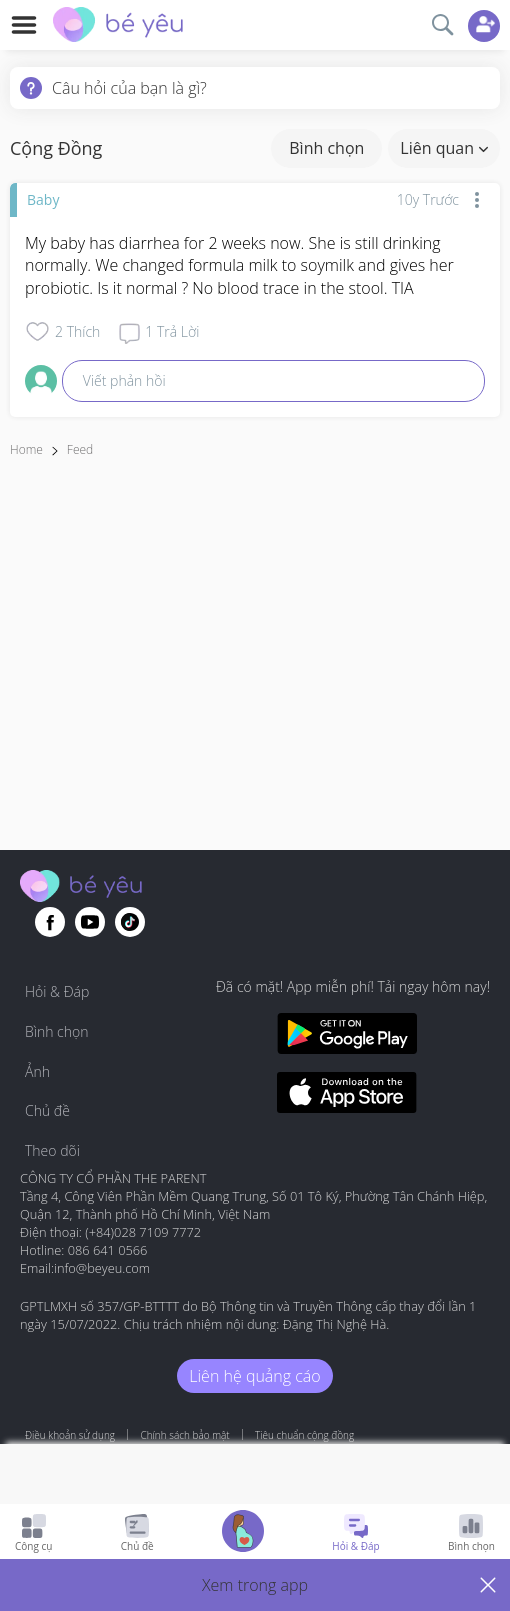  I want to click on Tiêu chuẩn cộng đồng, so click(304, 1435).